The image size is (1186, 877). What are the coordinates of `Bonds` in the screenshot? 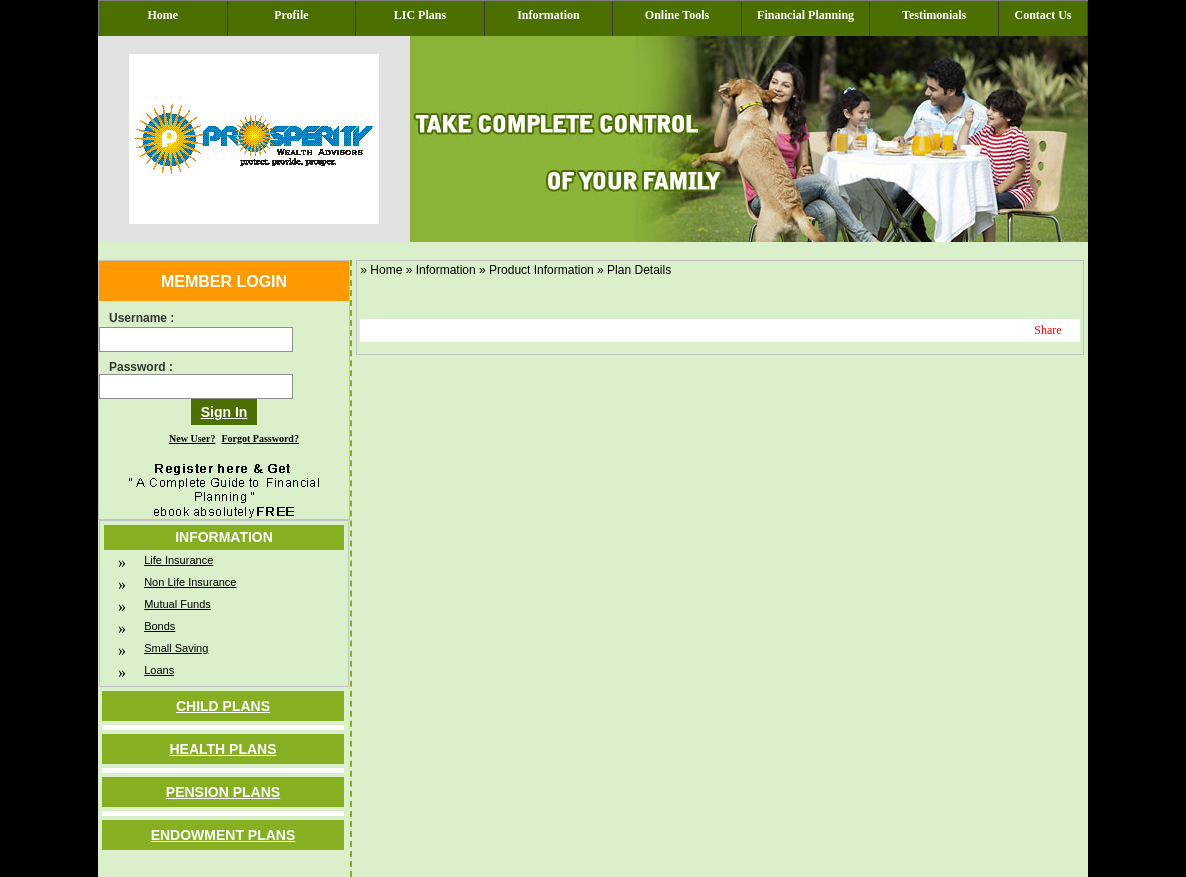 It's located at (159, 626).